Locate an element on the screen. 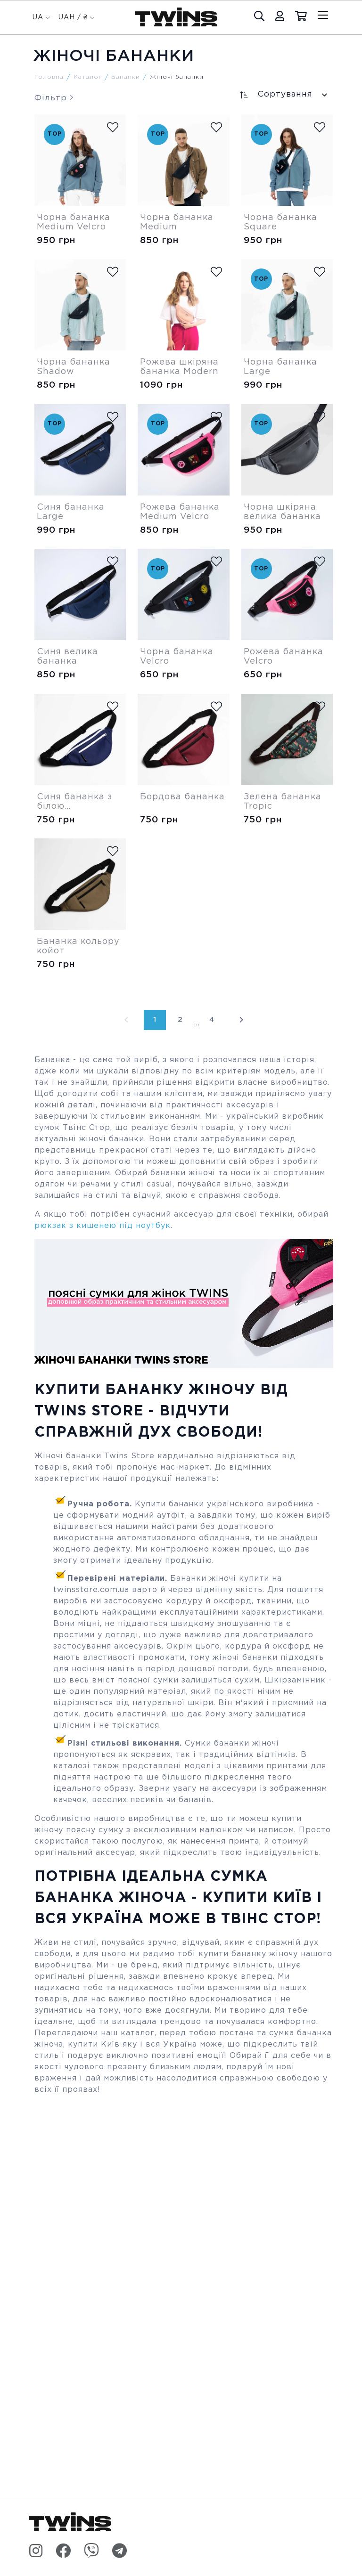 The height and width of the screenshot is (2576, 362). Чорна шкіряна велика бананка is located at coordinates (282, 512).